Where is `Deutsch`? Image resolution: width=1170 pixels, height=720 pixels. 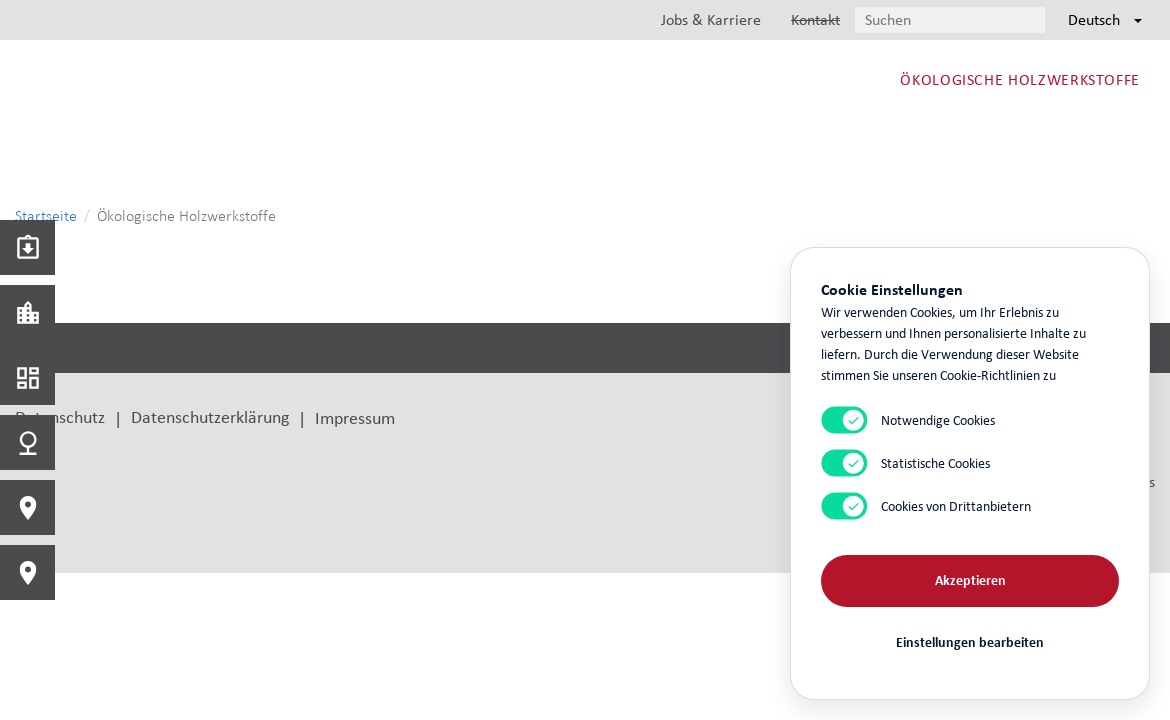 Deutsch is located at coordinates (1105, 19).